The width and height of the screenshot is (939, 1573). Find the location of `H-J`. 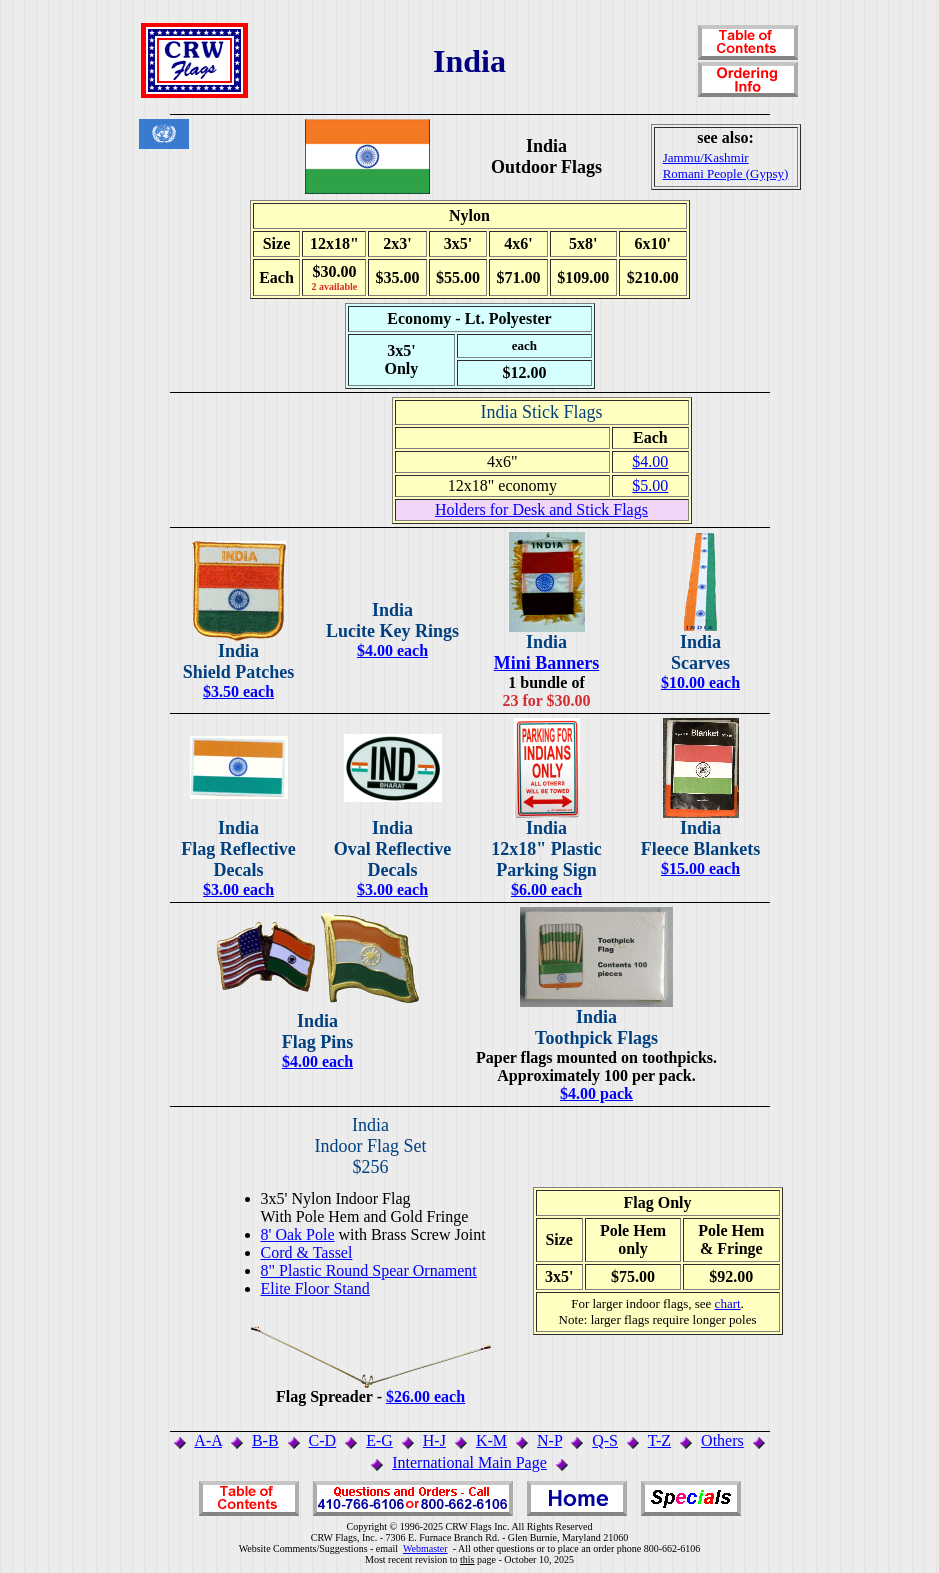

H-J is located at coordinates (434, 1440).